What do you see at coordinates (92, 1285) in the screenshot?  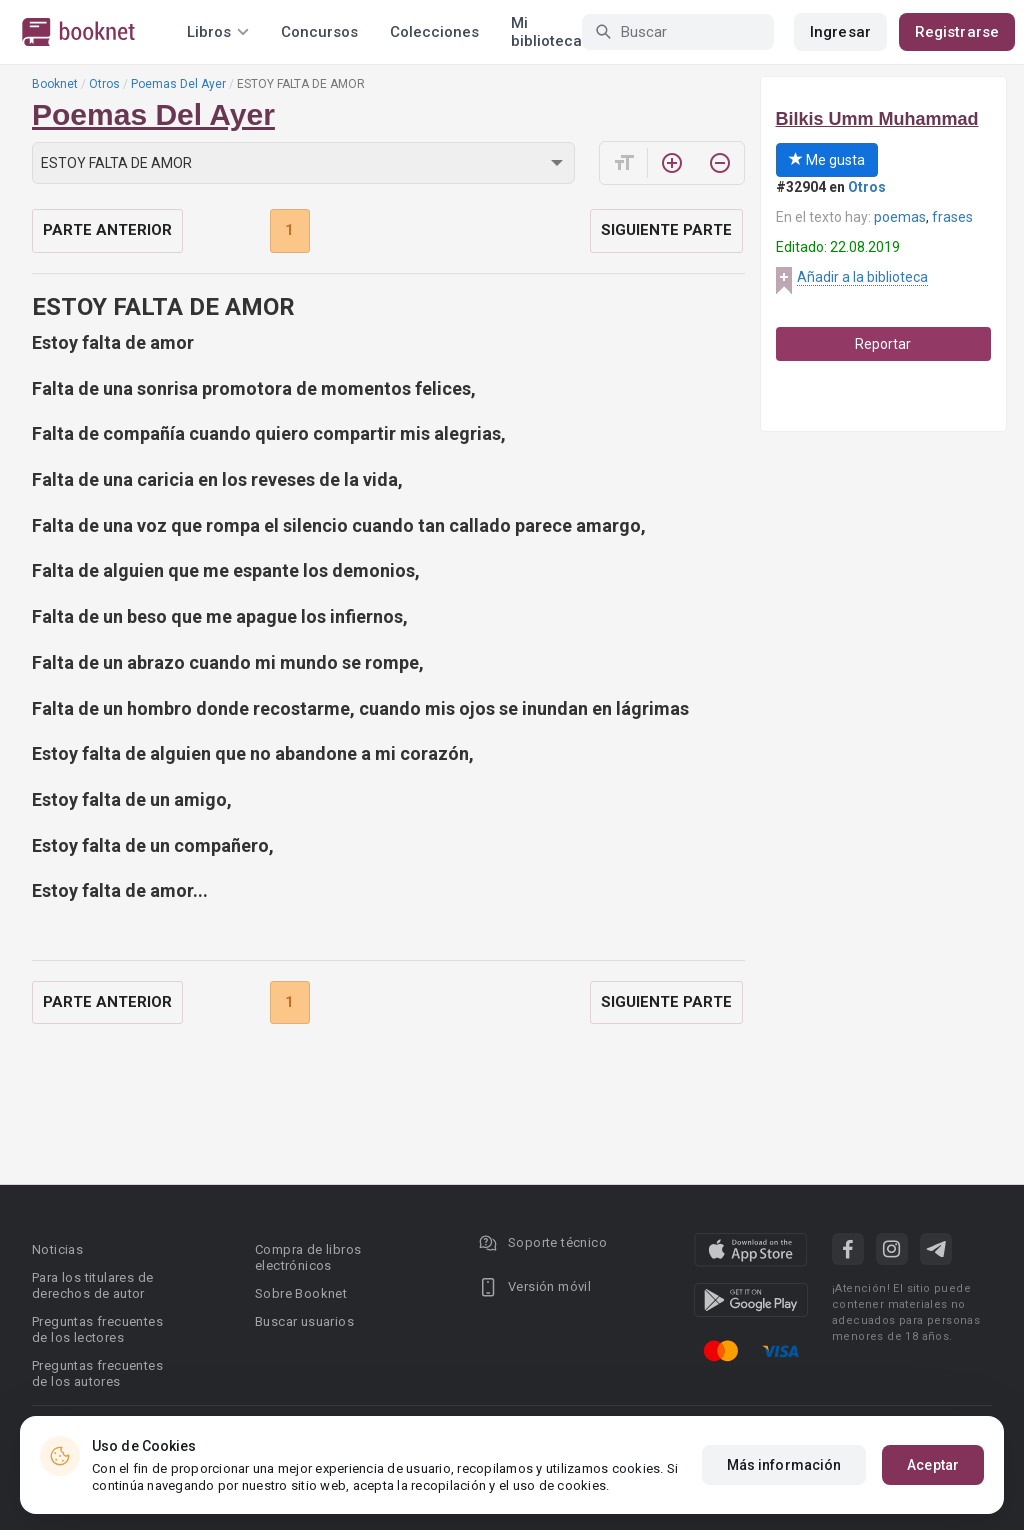 I see `Para los titulares de derechos de autor` at bounding box center [92, 1285].